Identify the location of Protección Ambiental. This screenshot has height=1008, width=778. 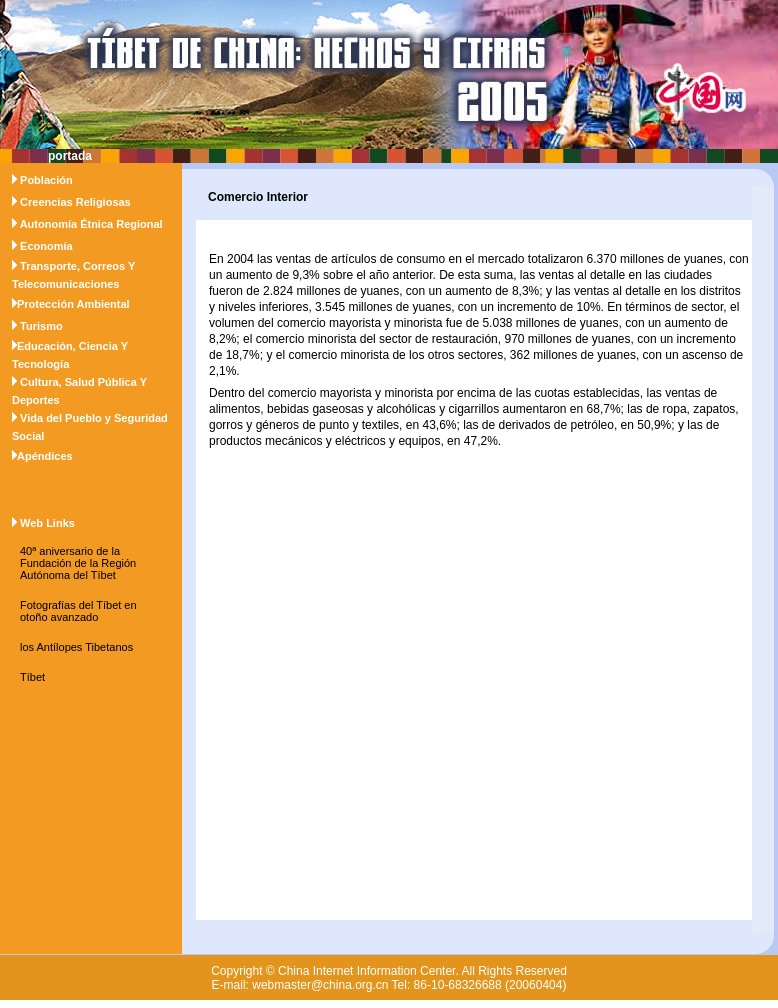
(73, 304).